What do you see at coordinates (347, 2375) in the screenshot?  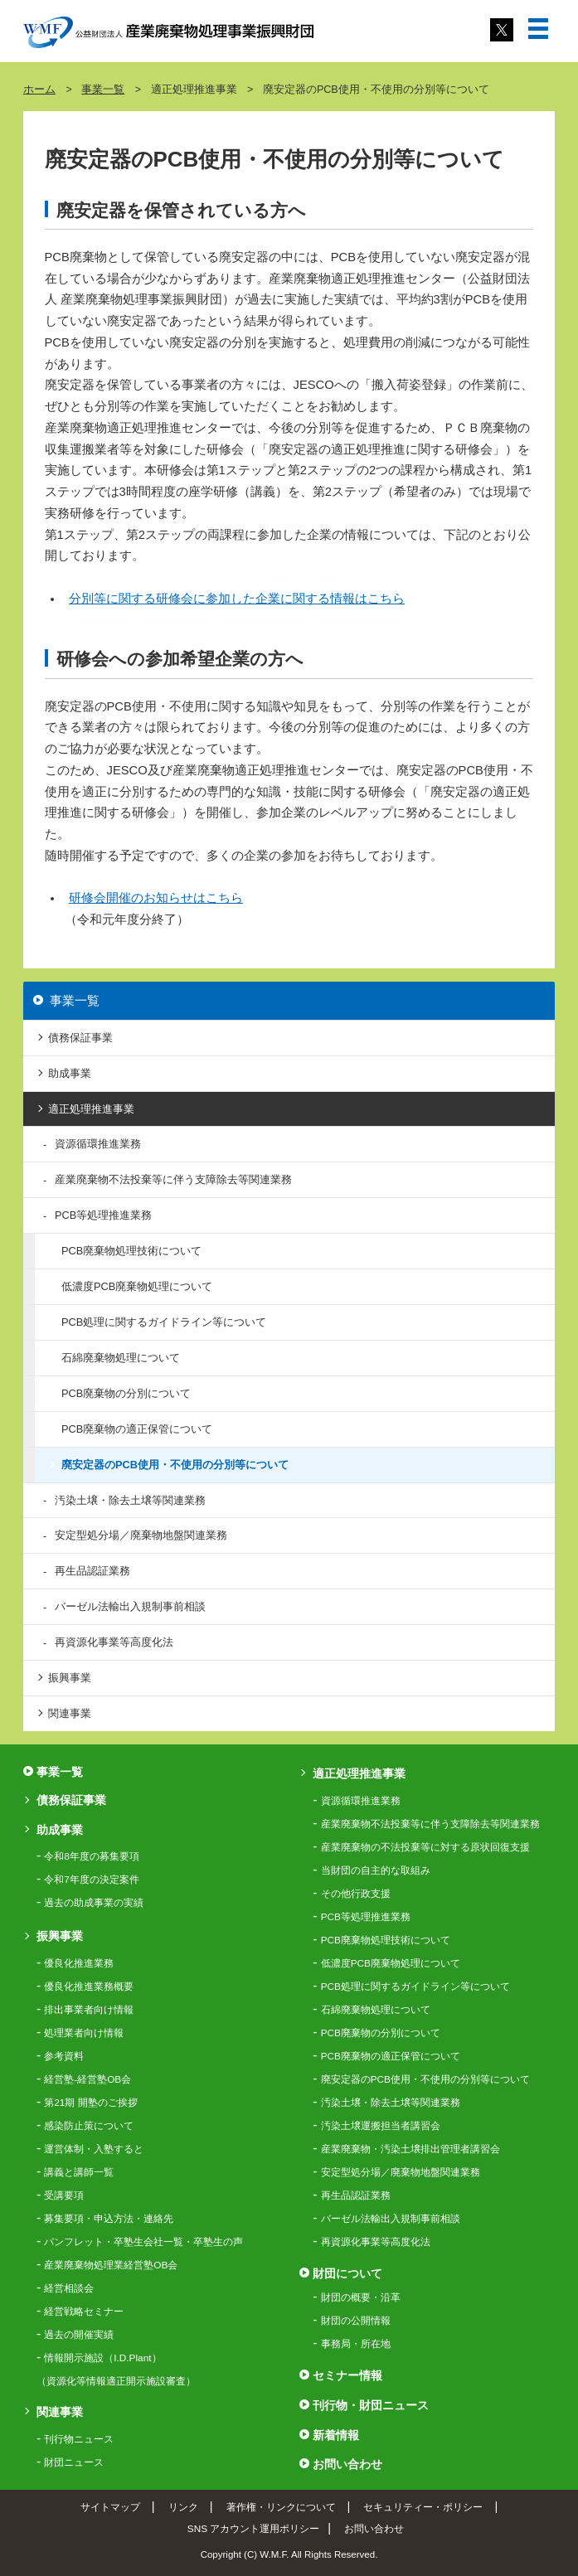 I see `セミナー情報` at bounding box center [347, 2375].